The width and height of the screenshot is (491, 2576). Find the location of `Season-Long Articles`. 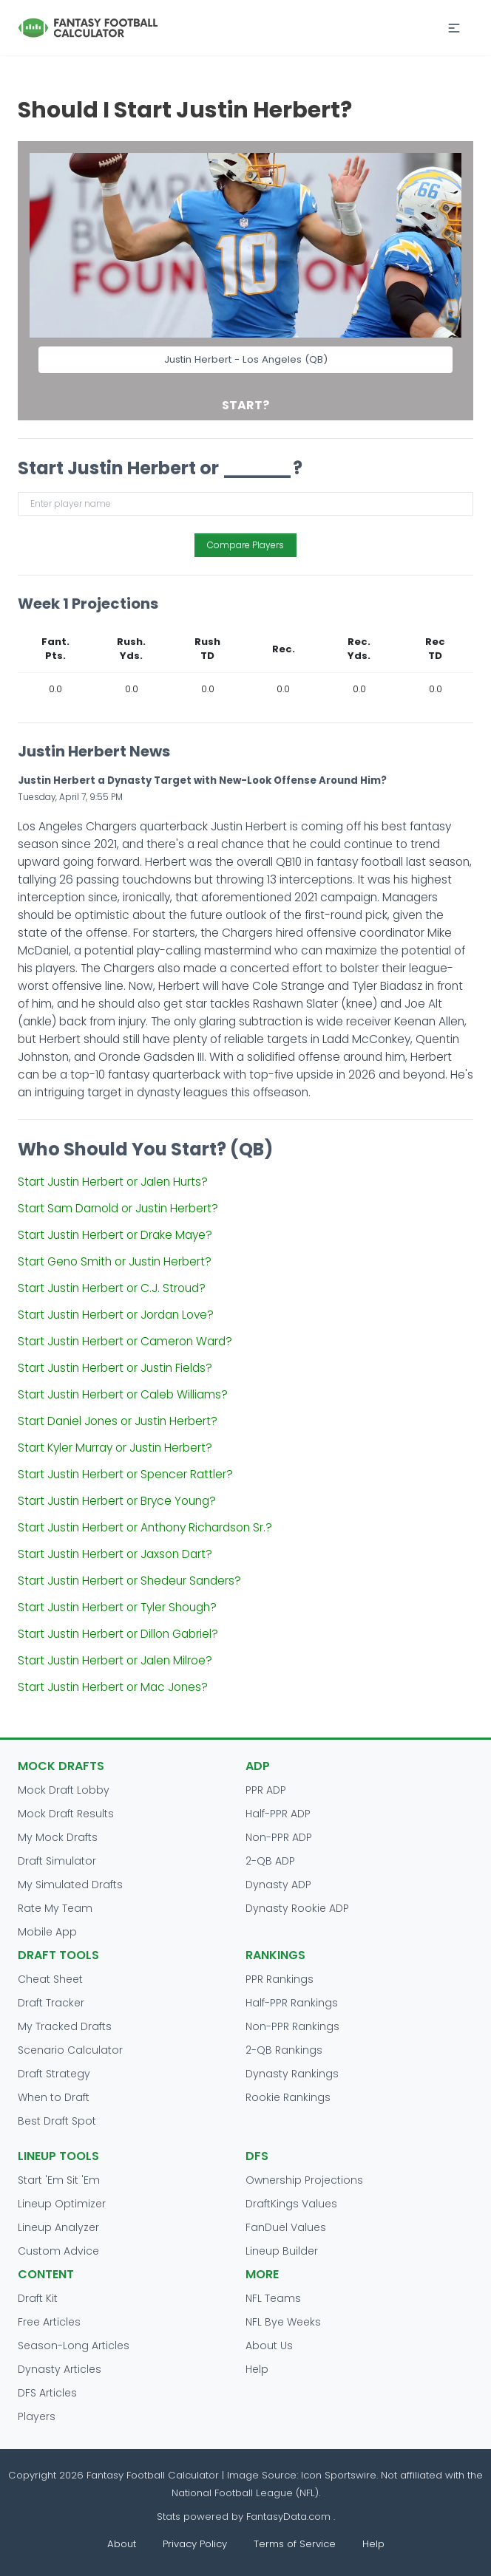

Season-Long Articles is located at coordinates (73, 2345).